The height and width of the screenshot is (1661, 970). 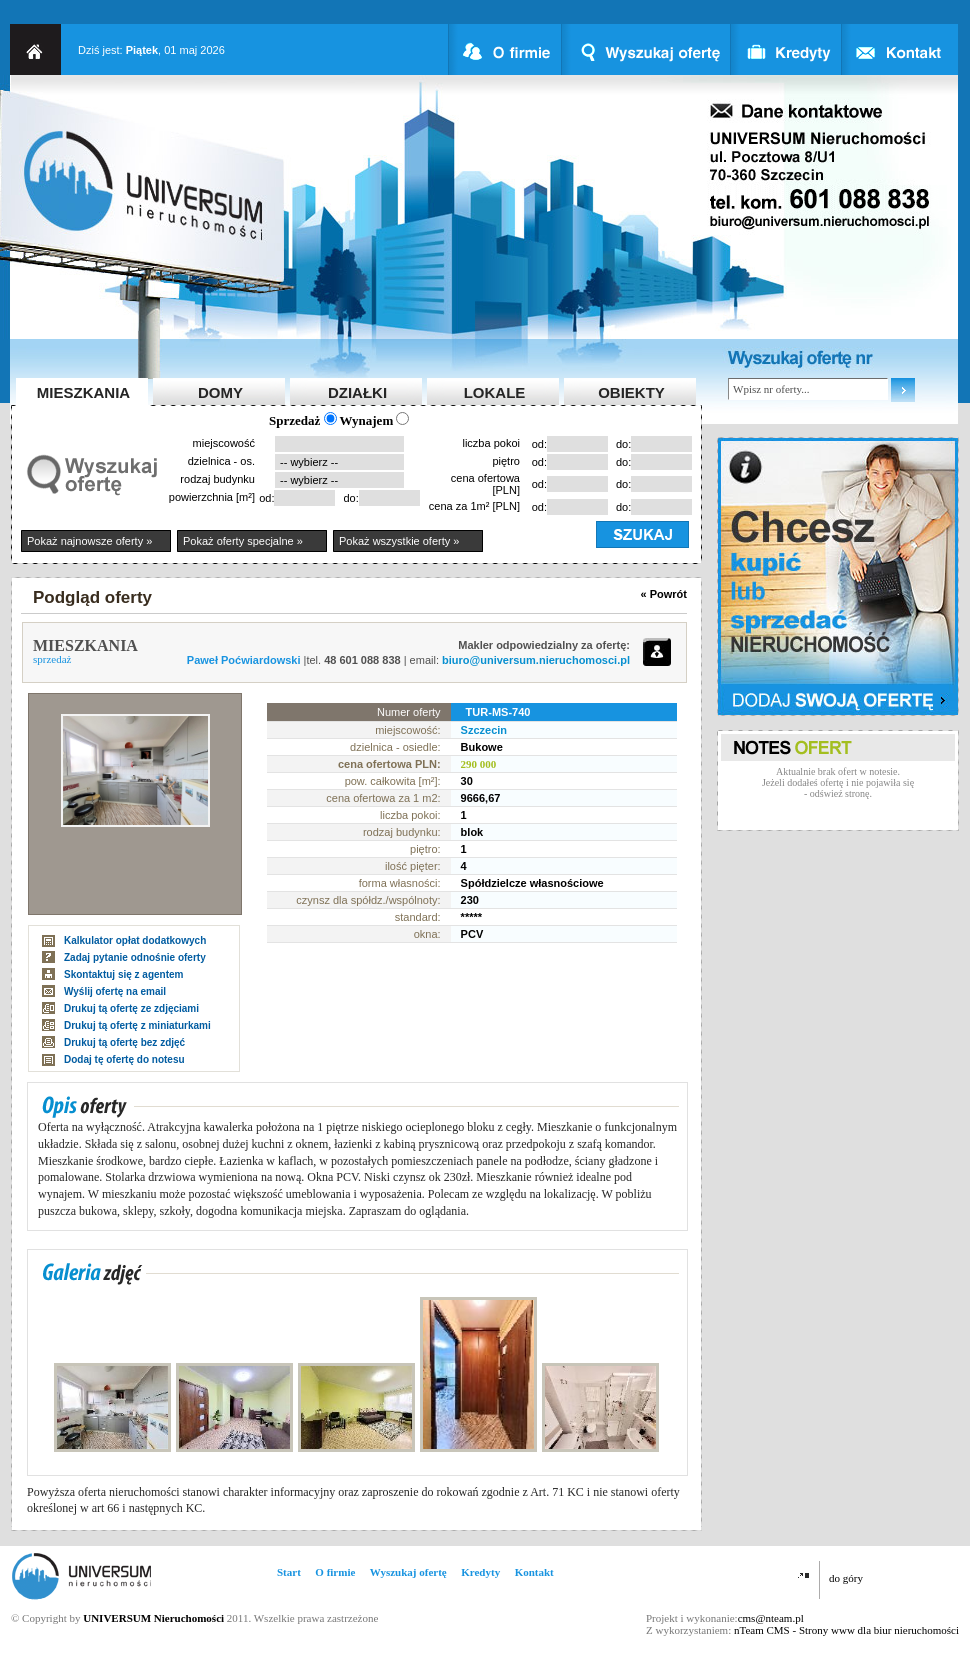 I want to click on Skontaktuj się z agentem, so click(x=123, y=974).